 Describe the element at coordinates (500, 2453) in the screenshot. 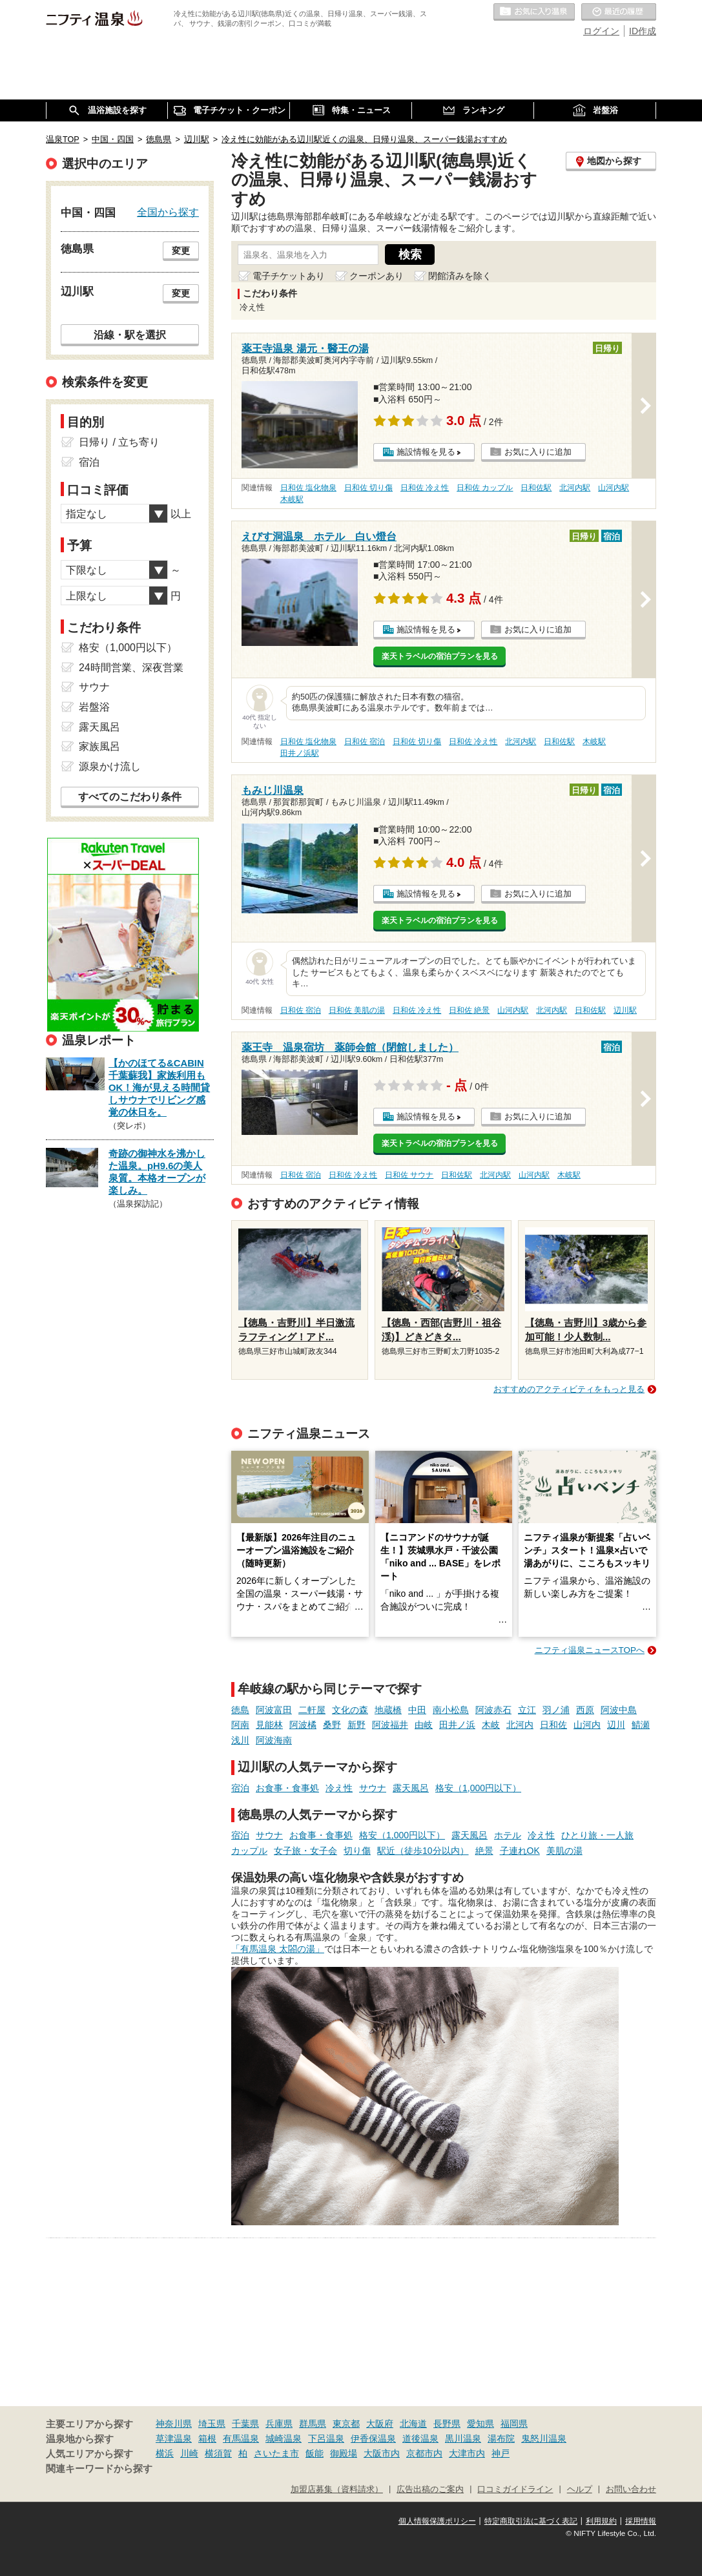

I see `神戸` at that location.